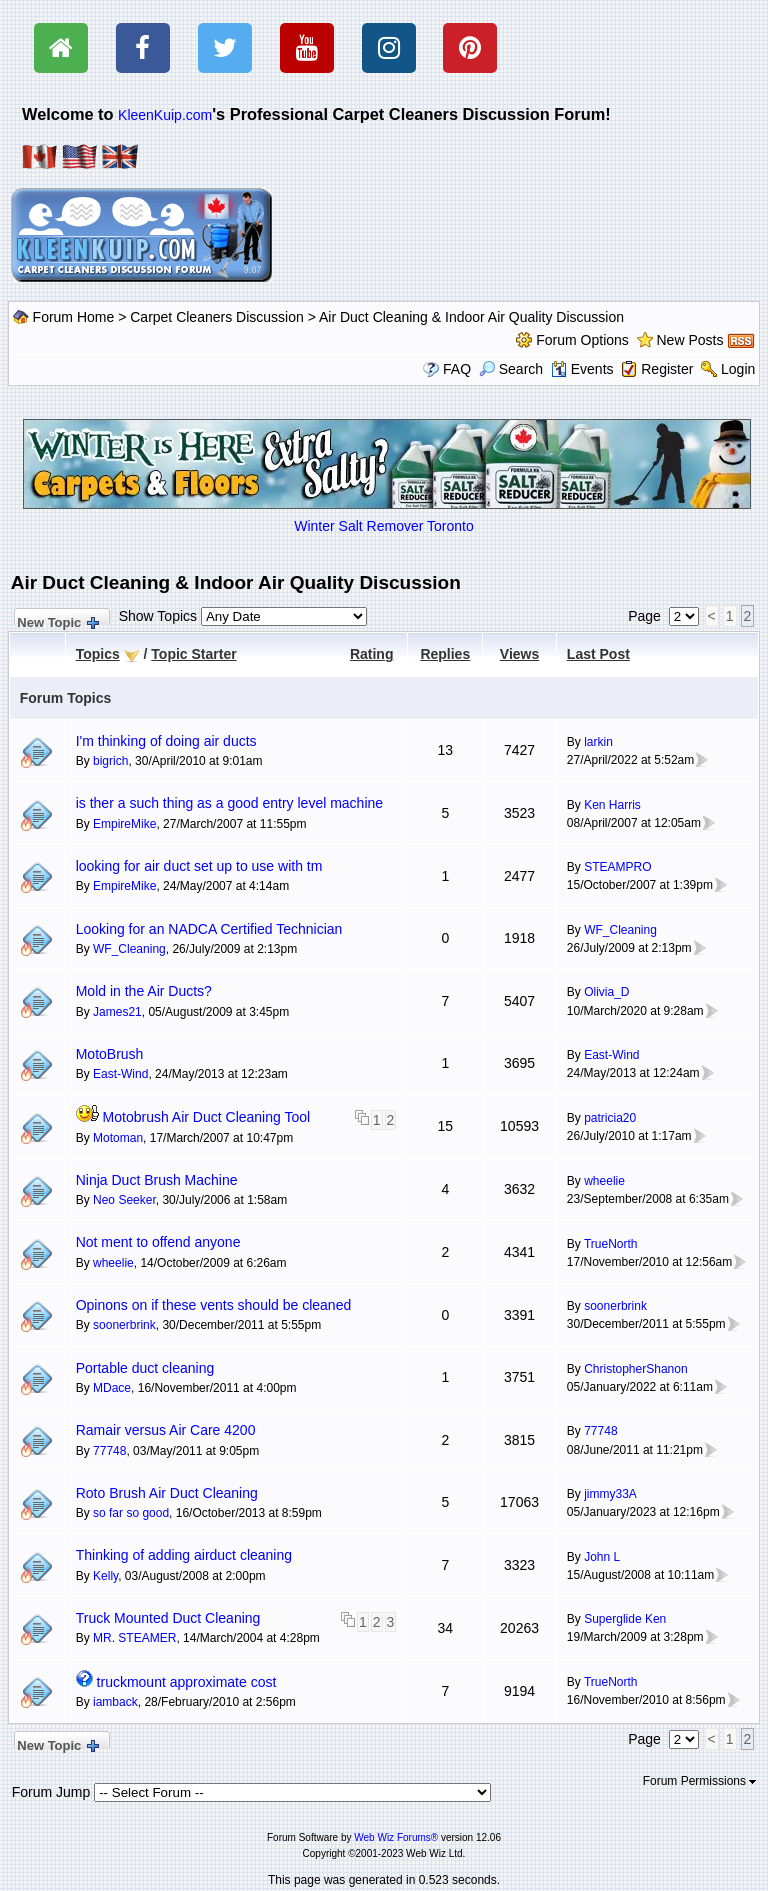  What do you see at coordinates (602, 1557) in the screenshot?
I see `John L` at bounding box center [602, 1557].